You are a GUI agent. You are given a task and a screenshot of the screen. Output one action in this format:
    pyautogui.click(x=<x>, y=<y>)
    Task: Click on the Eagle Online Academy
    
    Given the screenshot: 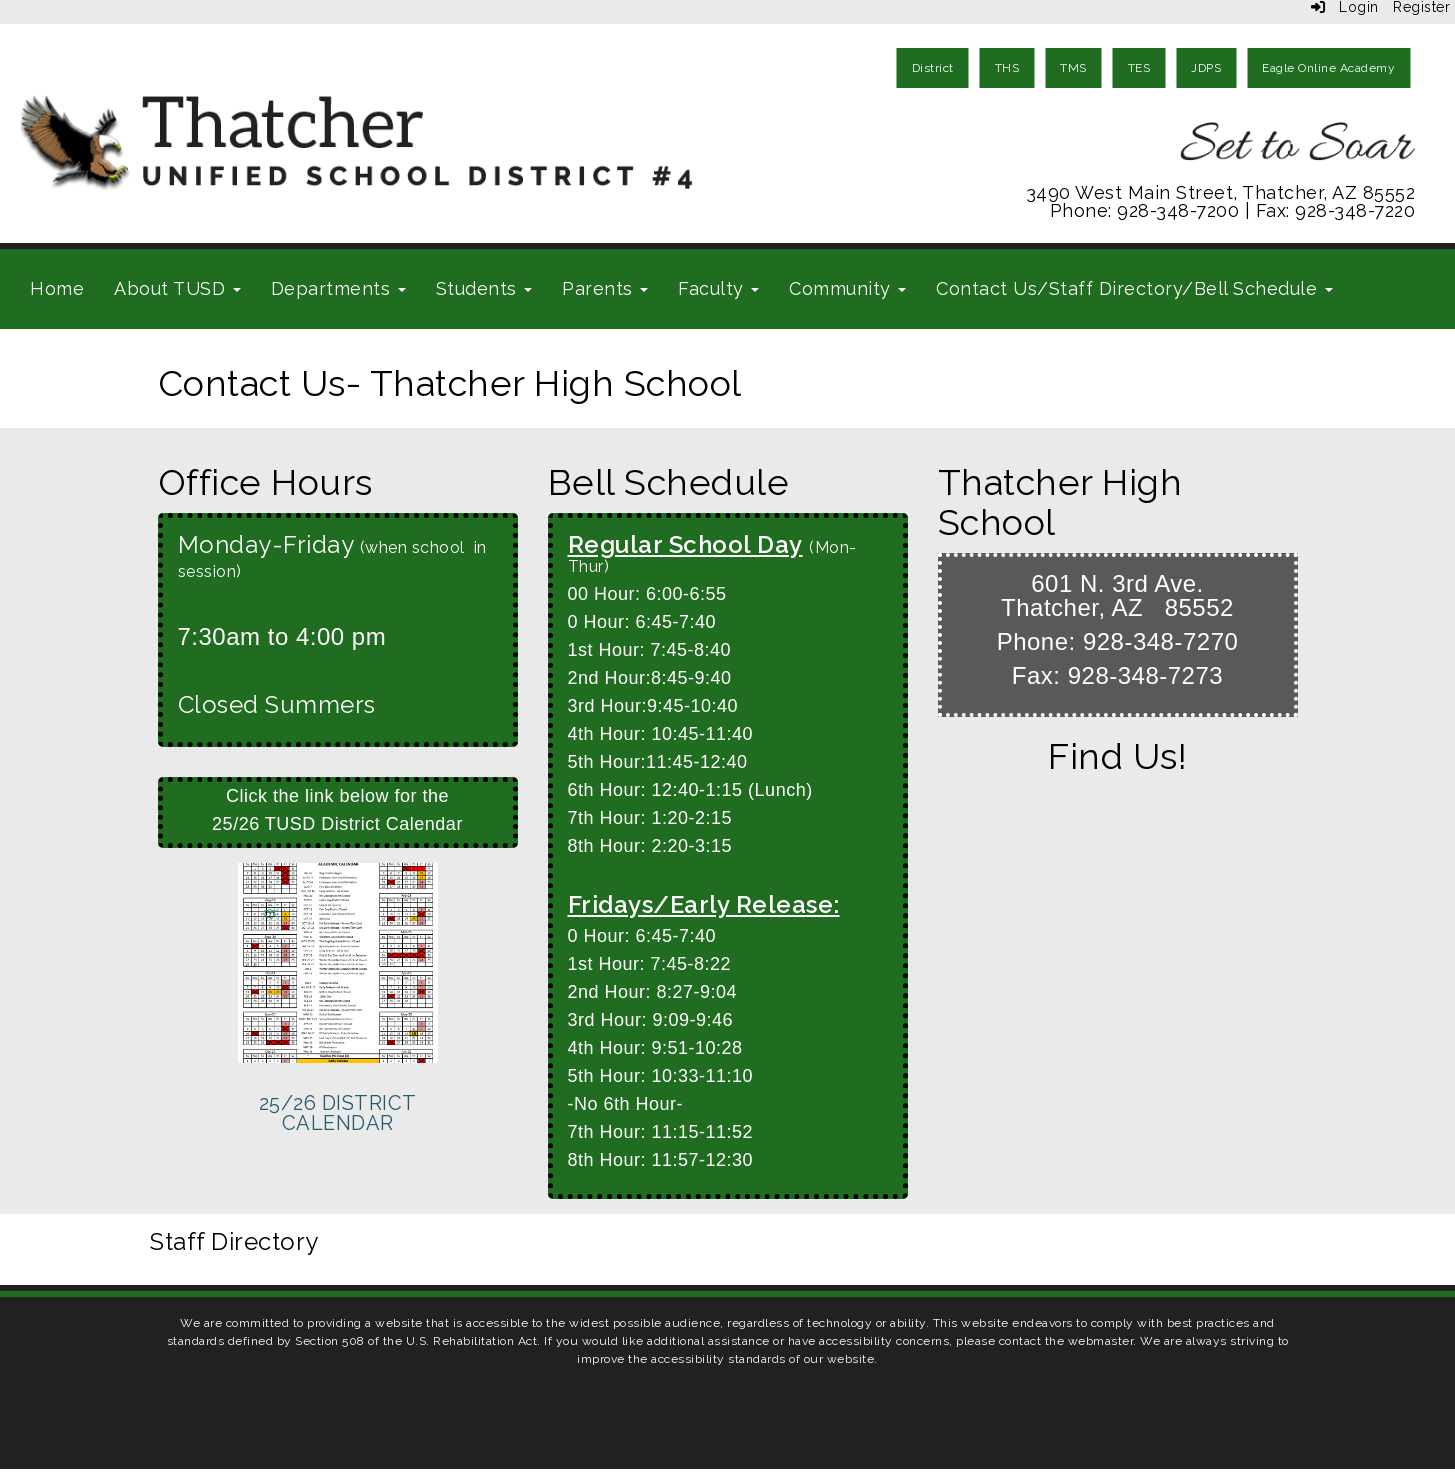 What is the action you would take?
    pyautogui.click(x=1328, y=68)
    